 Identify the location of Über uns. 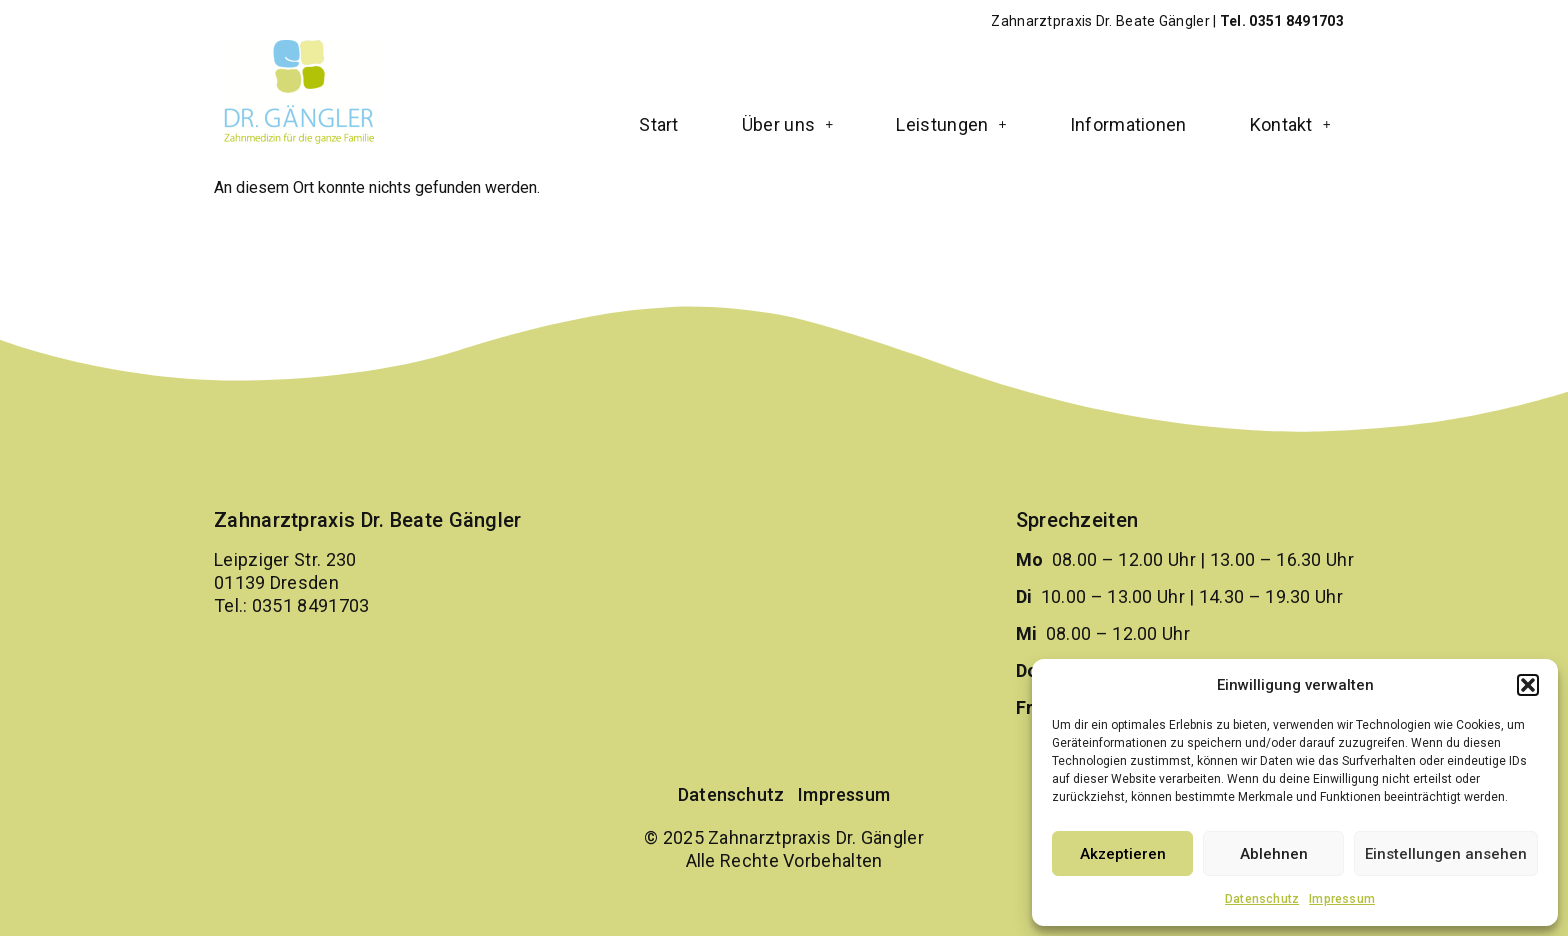
(788, 124).